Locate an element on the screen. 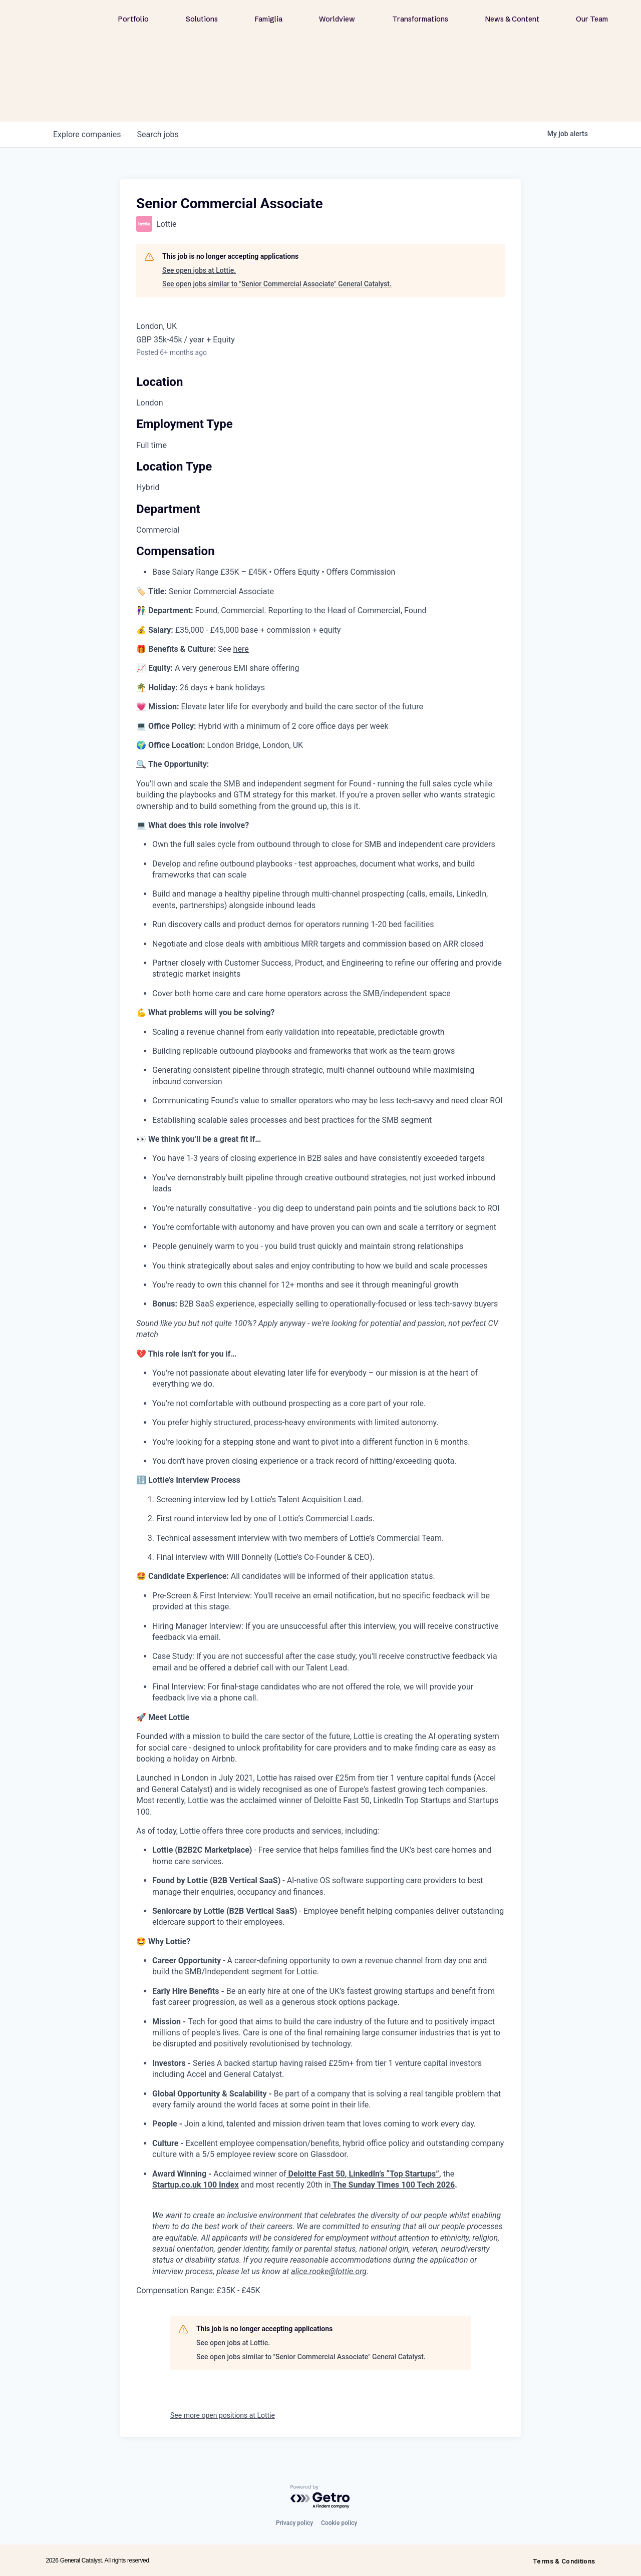 This screenshot has width=641, height=2576. [home] is located at coordinates (73, 18).